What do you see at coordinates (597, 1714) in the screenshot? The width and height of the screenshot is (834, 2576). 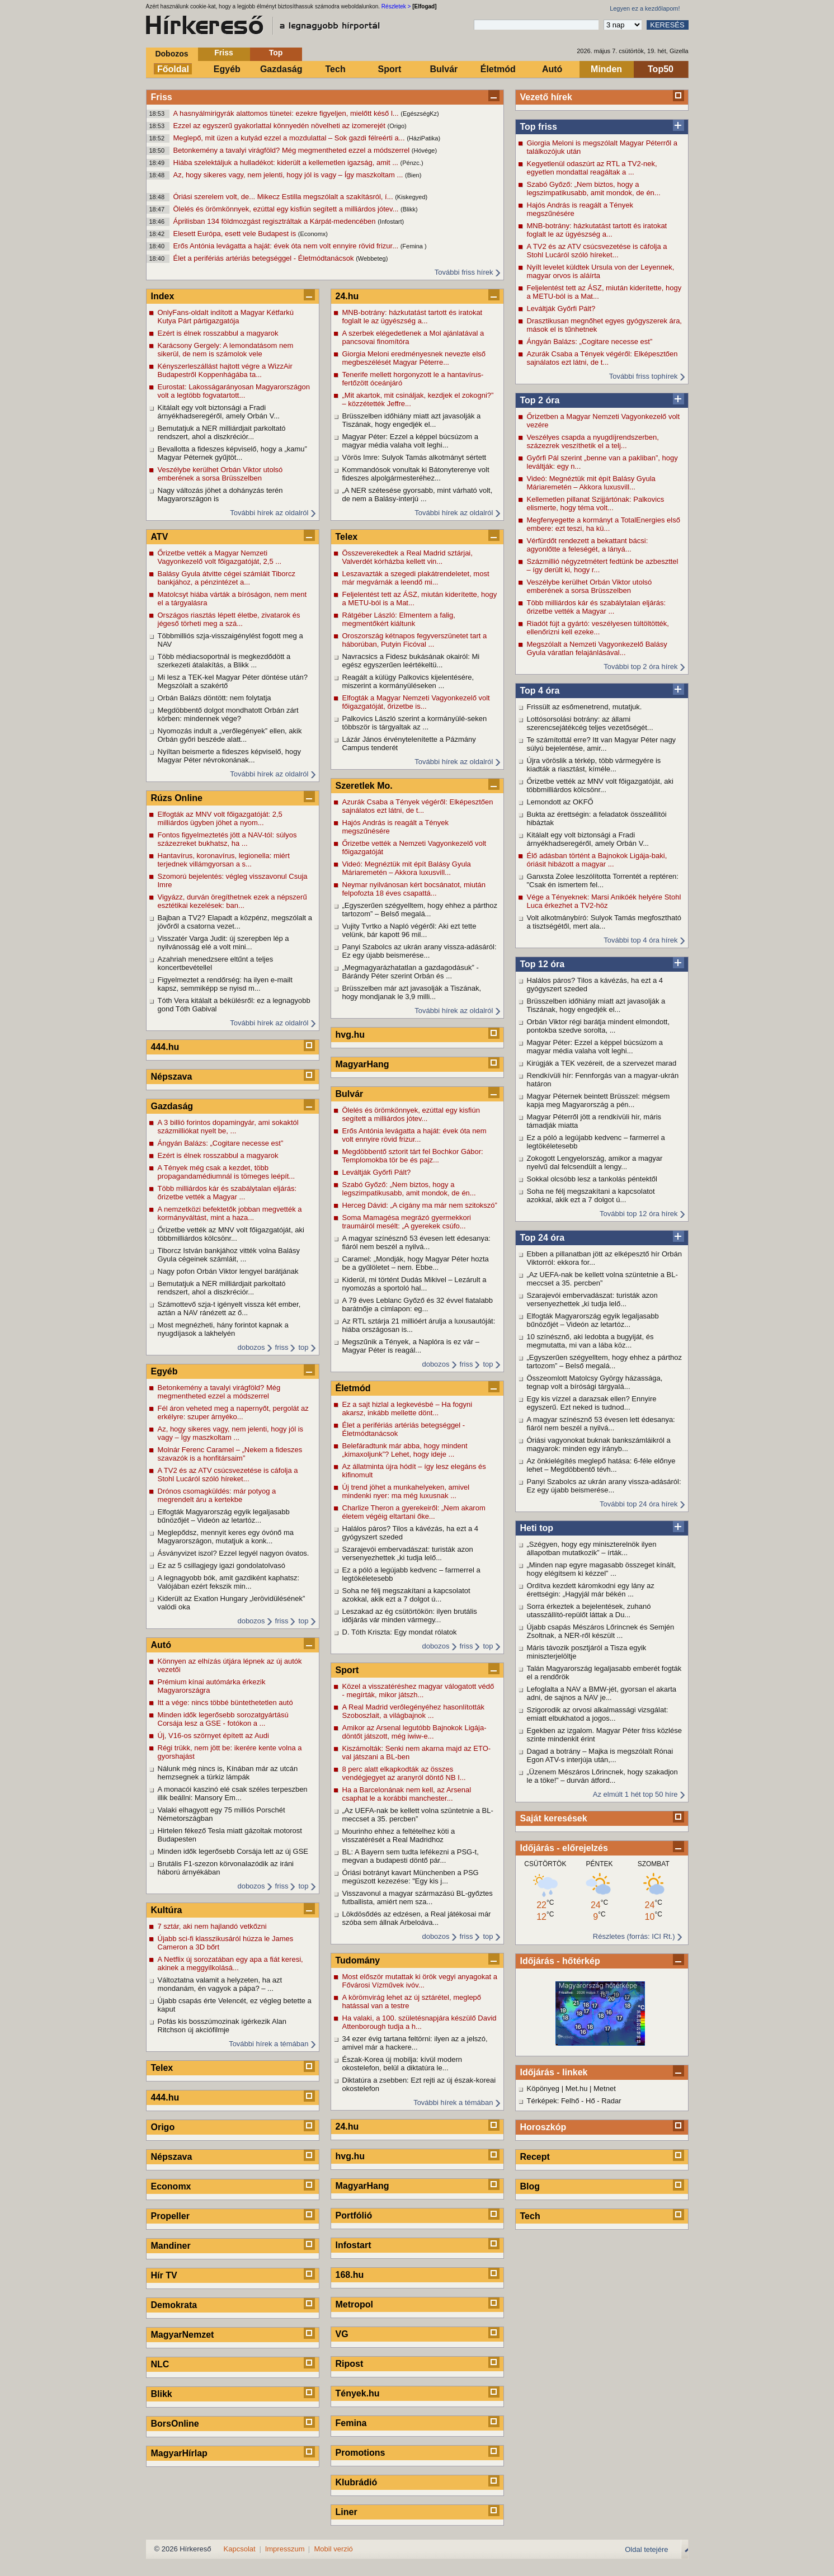 I see `Szigorodik az orvosi alkalmassági vizsgálat: emiatt elbukhatod a jogos...` at bounding box center [597, 1714].